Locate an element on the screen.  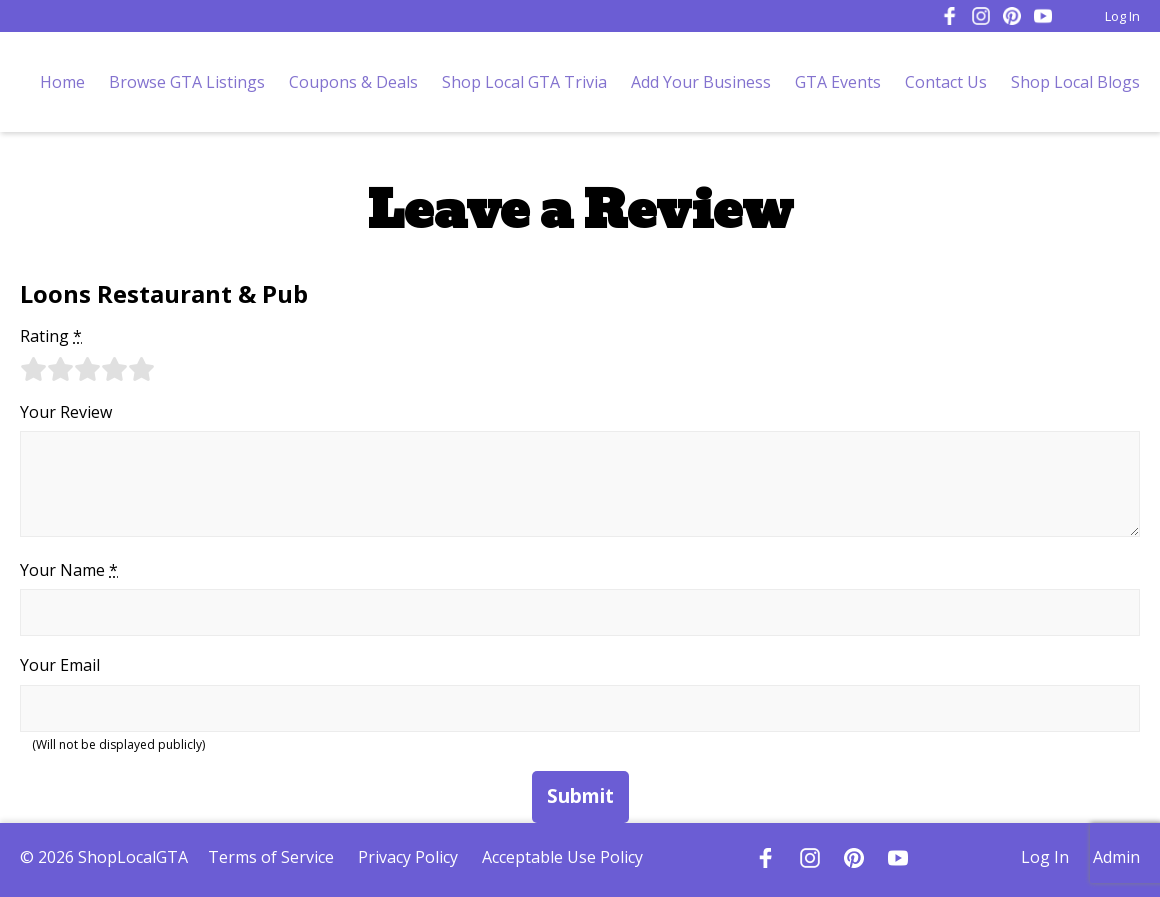
Terms of Service is located at coordinates (271, 857).